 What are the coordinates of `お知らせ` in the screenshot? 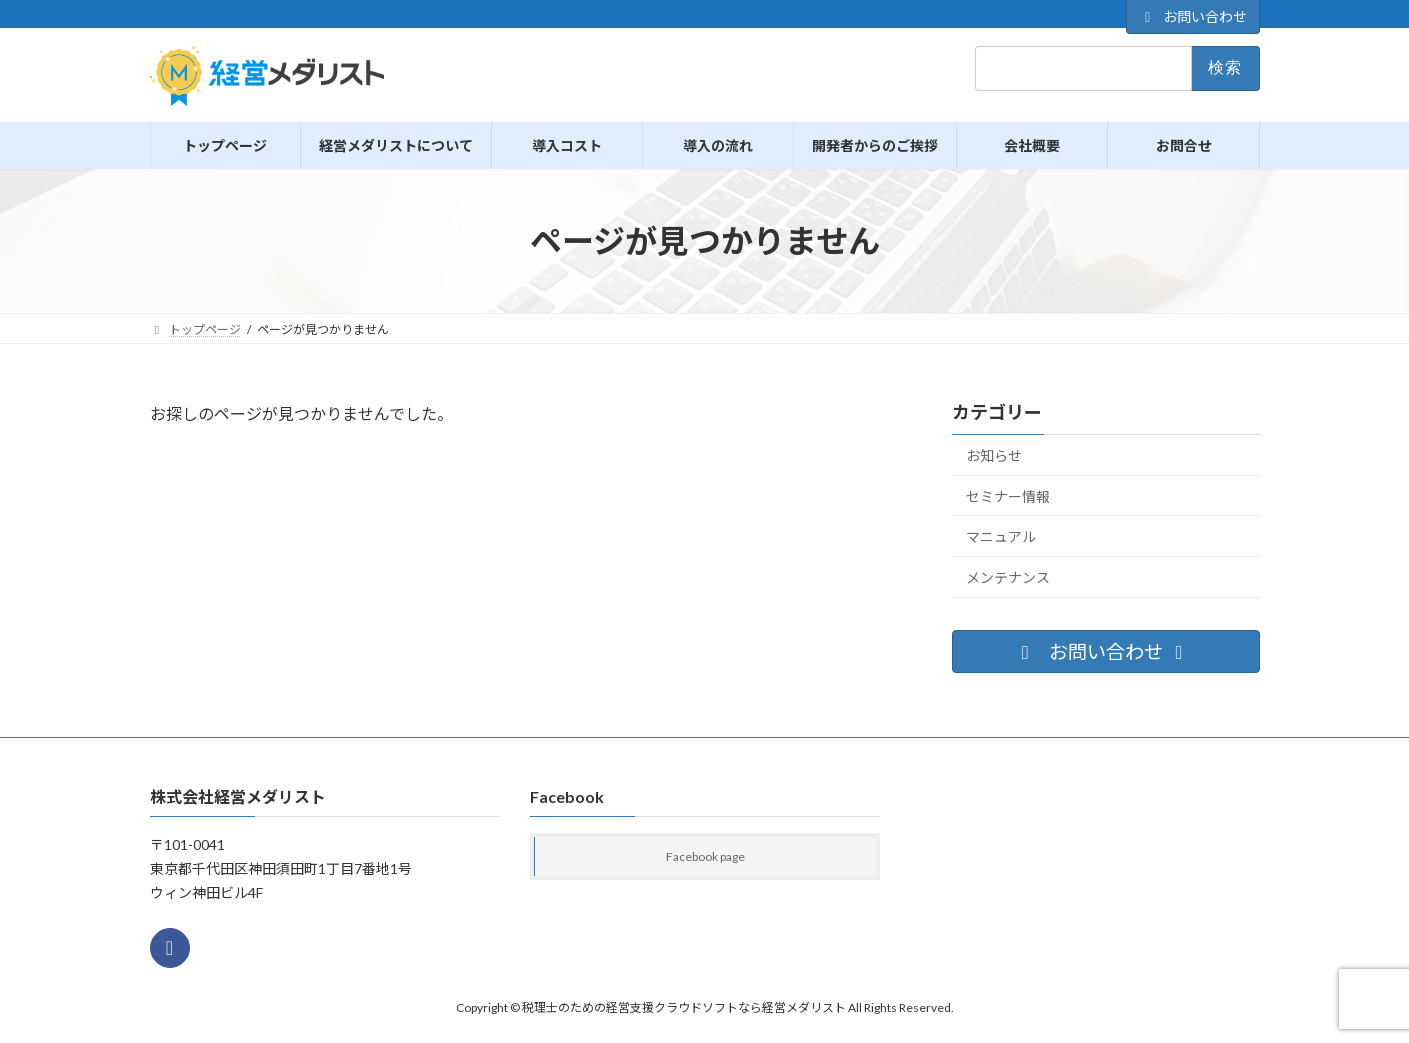 It's located at (994, 455).